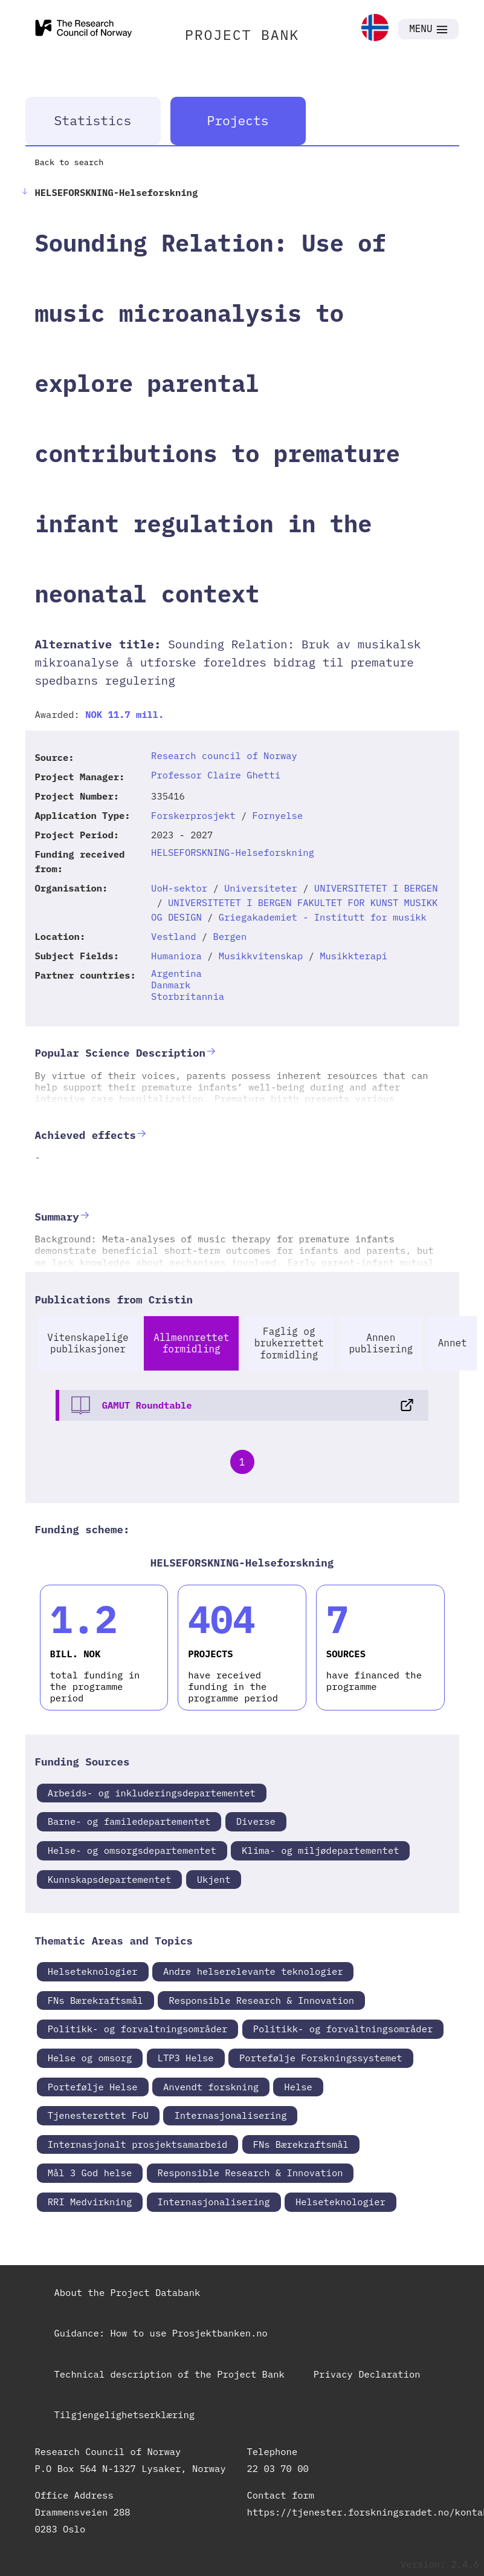  I want to click on Andre helserelevante teknologier [link], so click(253, 1971).